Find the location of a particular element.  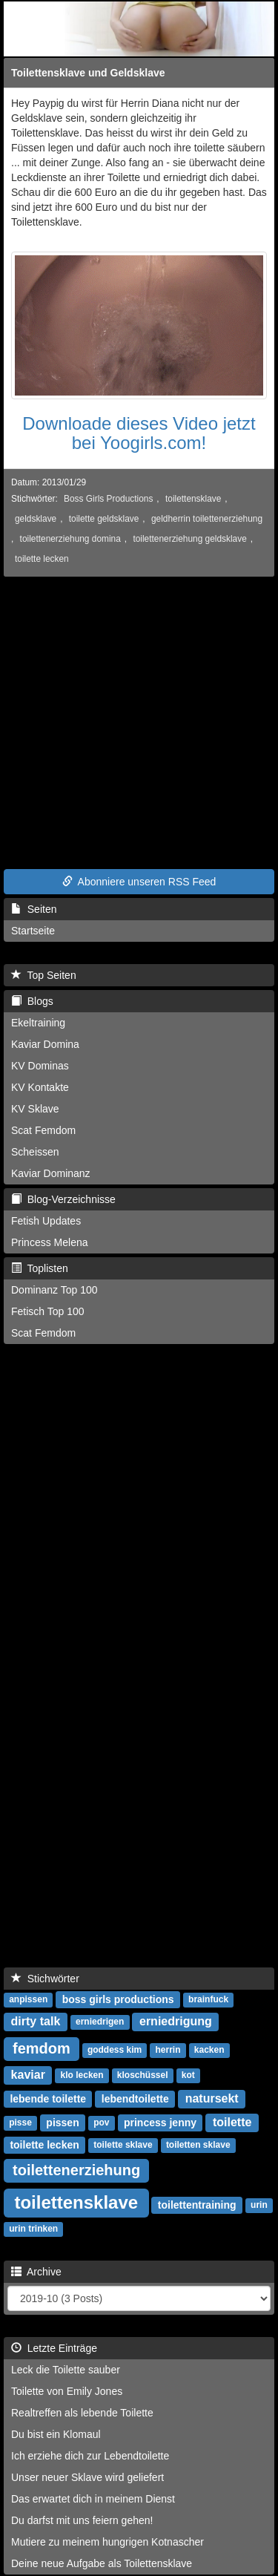

Archive is located at coordinates (36, 2272).